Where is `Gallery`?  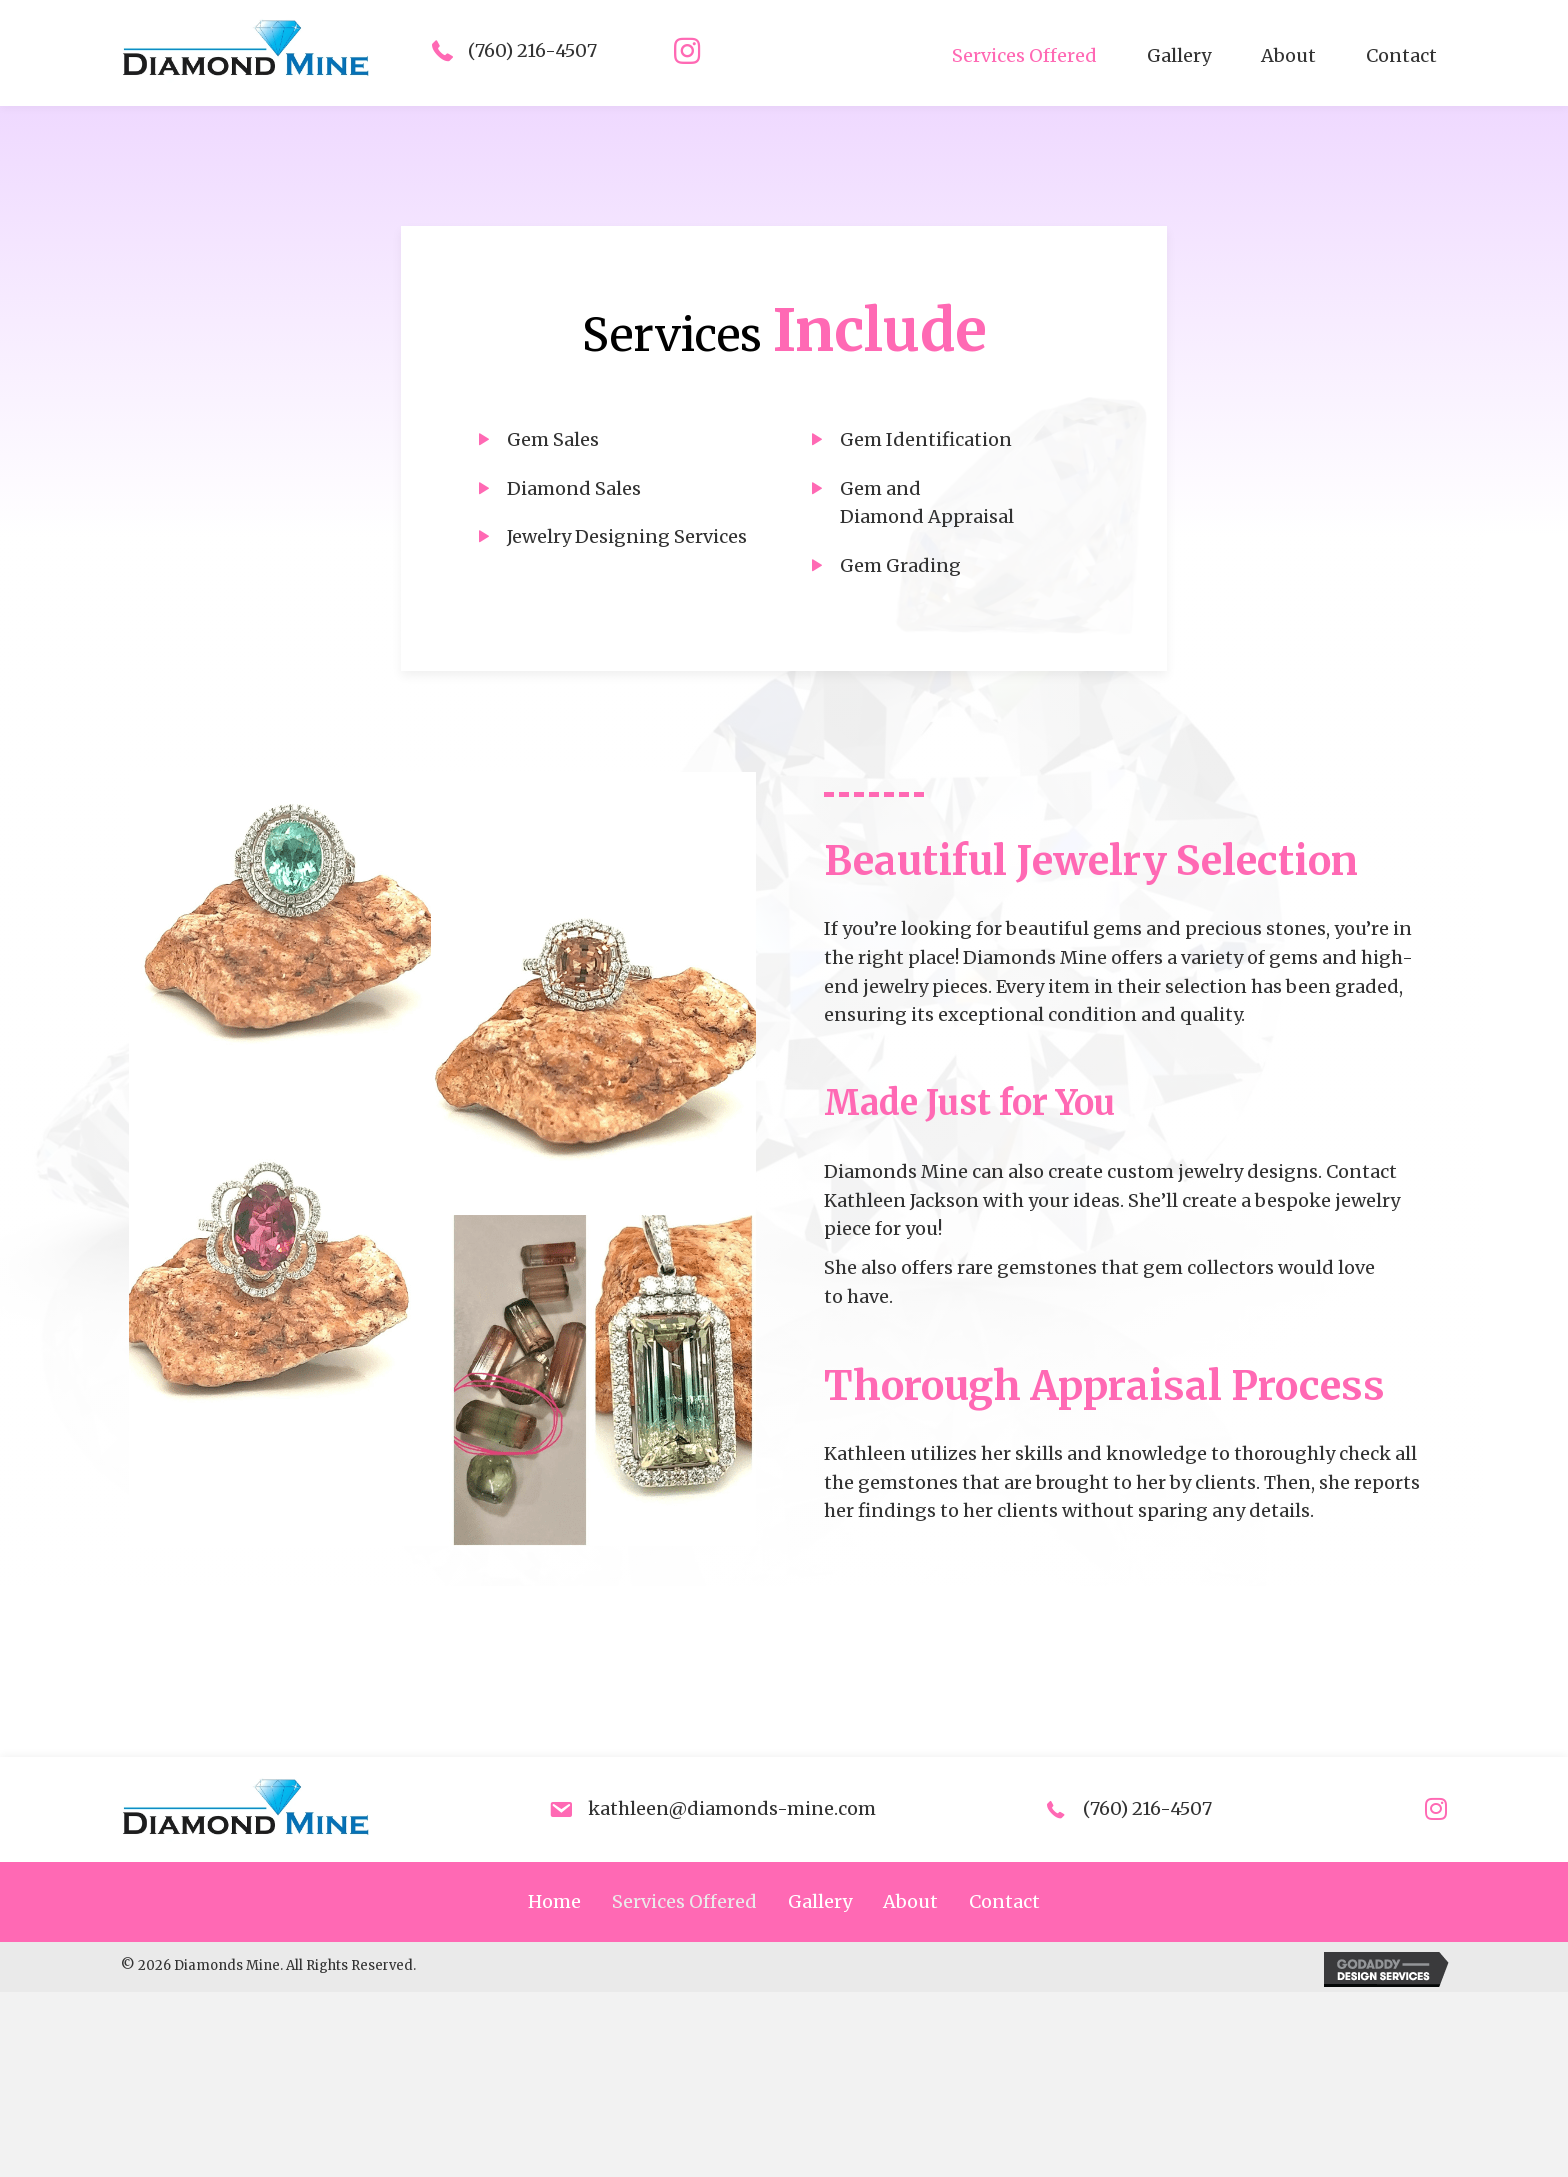
Gallery is located at coordinates (820, 1901).